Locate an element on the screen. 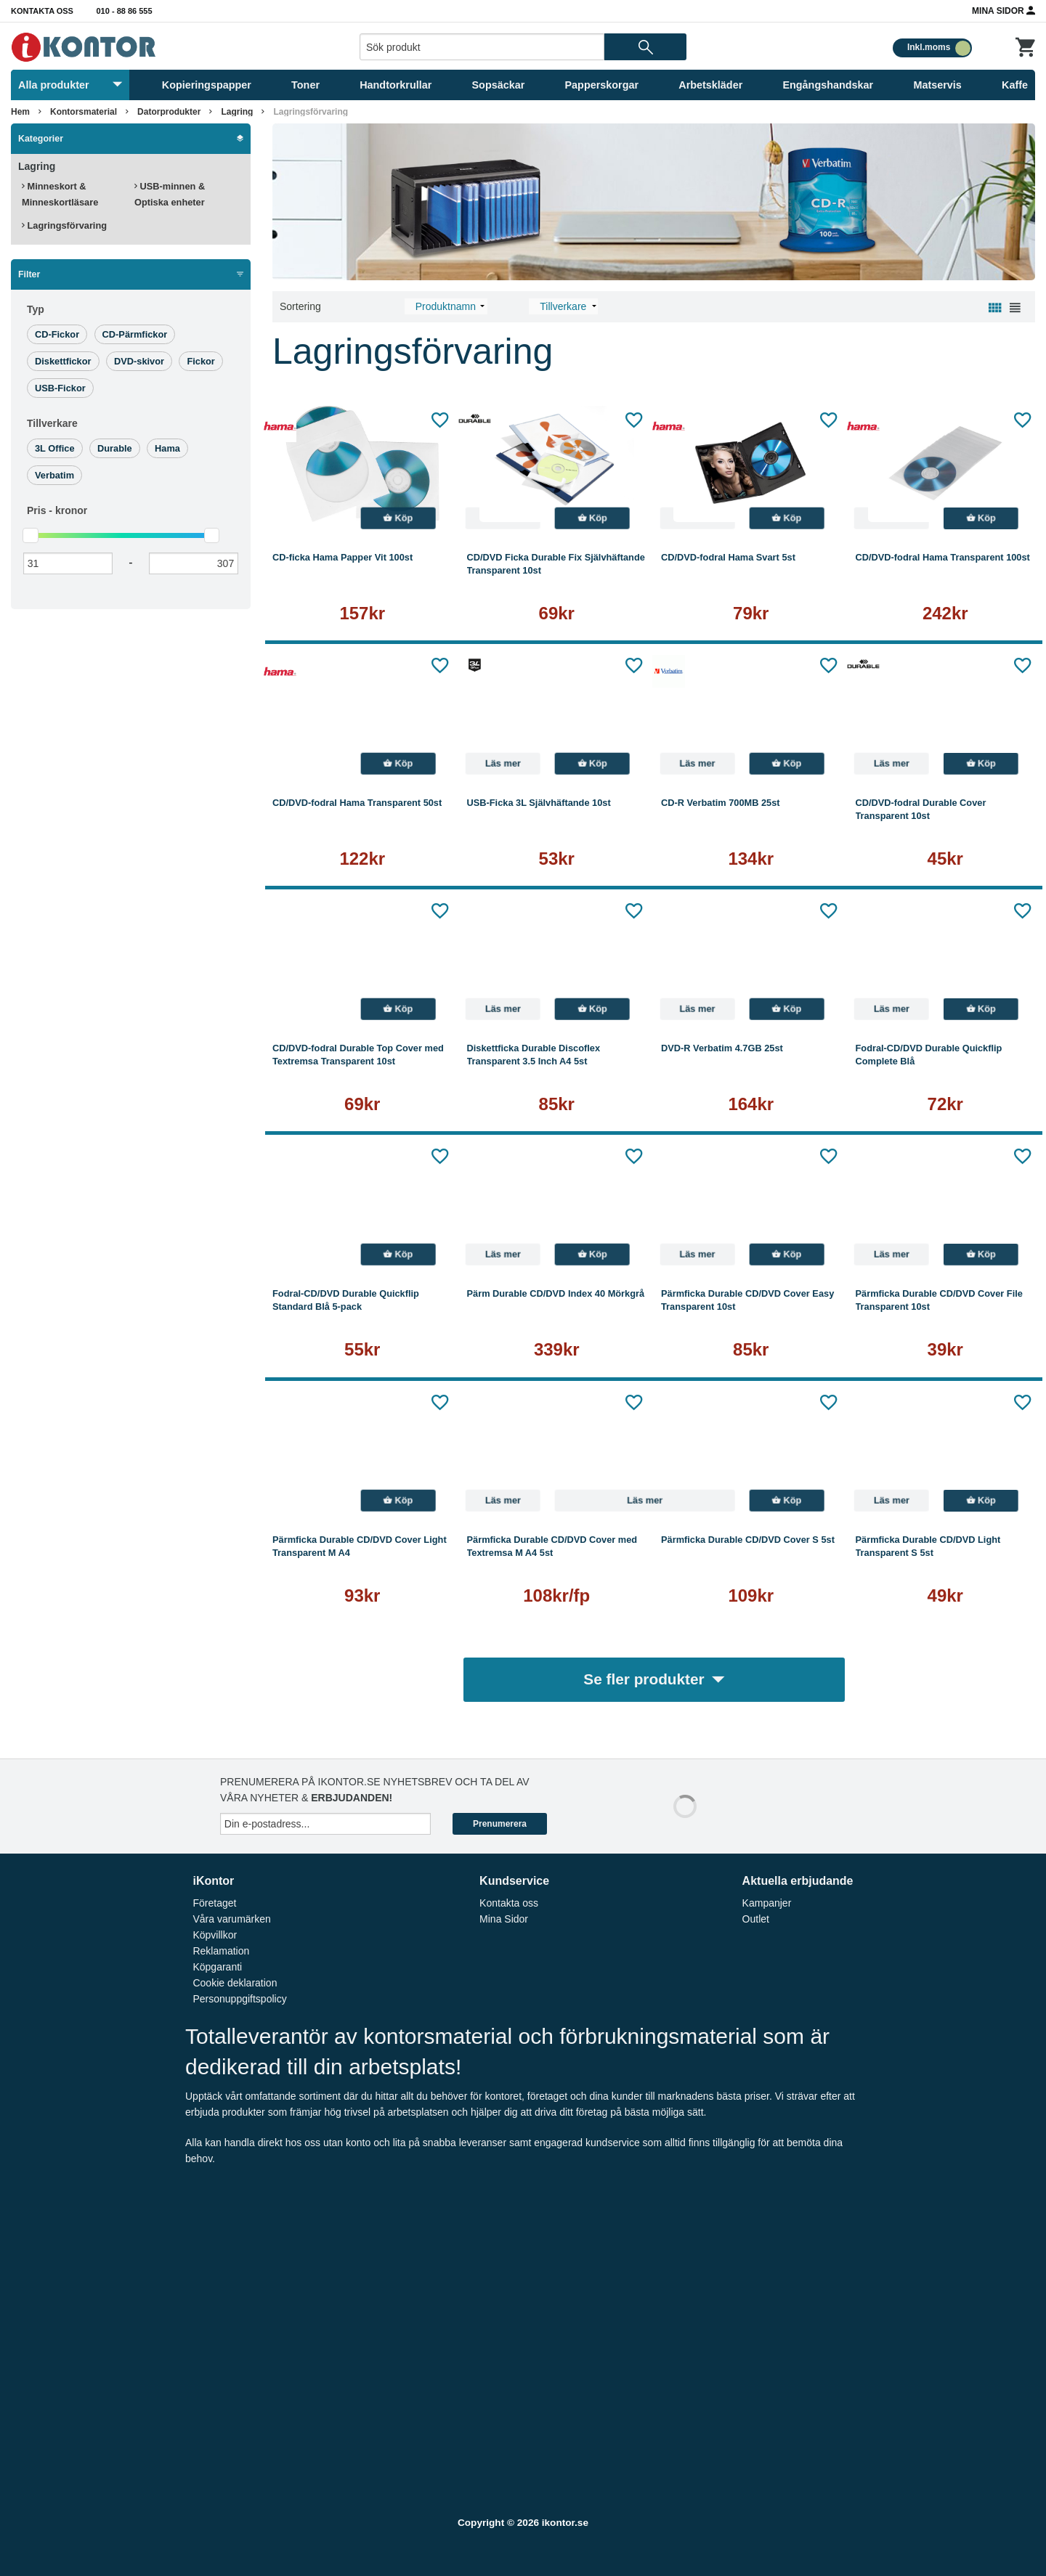  Pris - is located at coordinates (57, 510).